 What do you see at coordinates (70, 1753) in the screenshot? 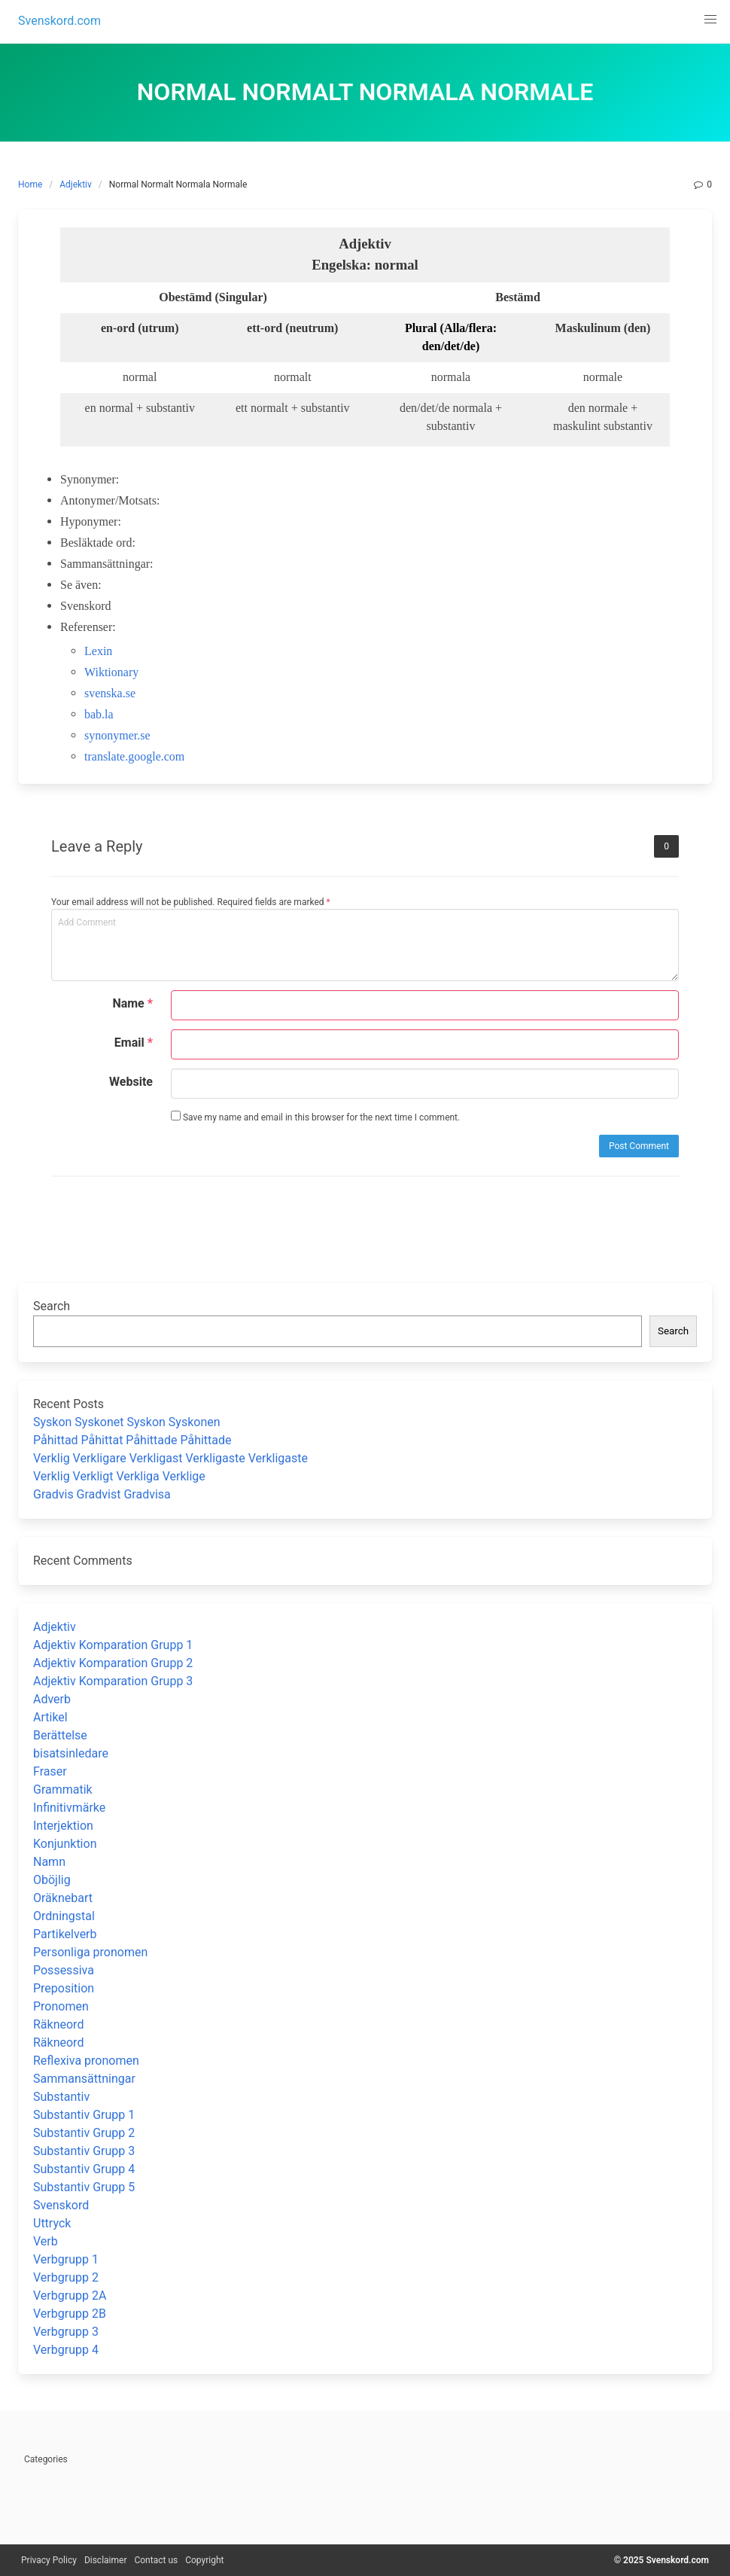
I see `bisatsinledare` at bounding box center [70, 1753].